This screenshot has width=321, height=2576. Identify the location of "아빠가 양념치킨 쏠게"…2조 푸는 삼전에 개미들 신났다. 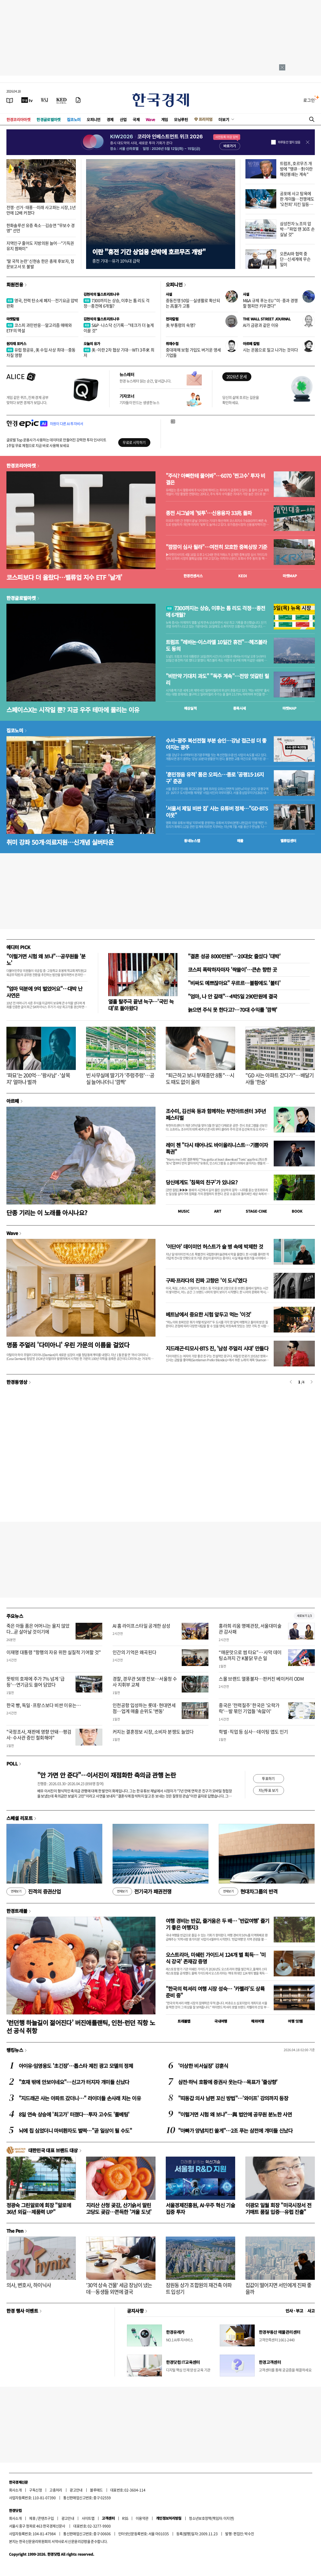
(235, 2130).